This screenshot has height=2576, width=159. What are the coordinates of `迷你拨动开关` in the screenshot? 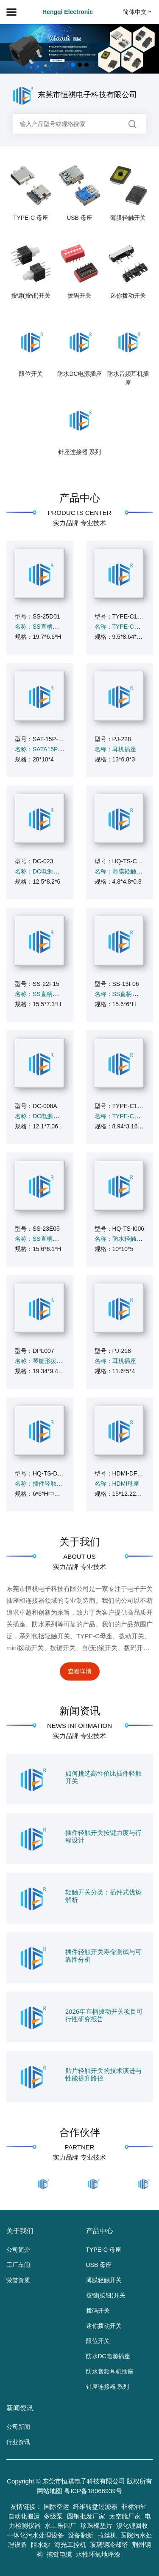 It's located at (128, 295).